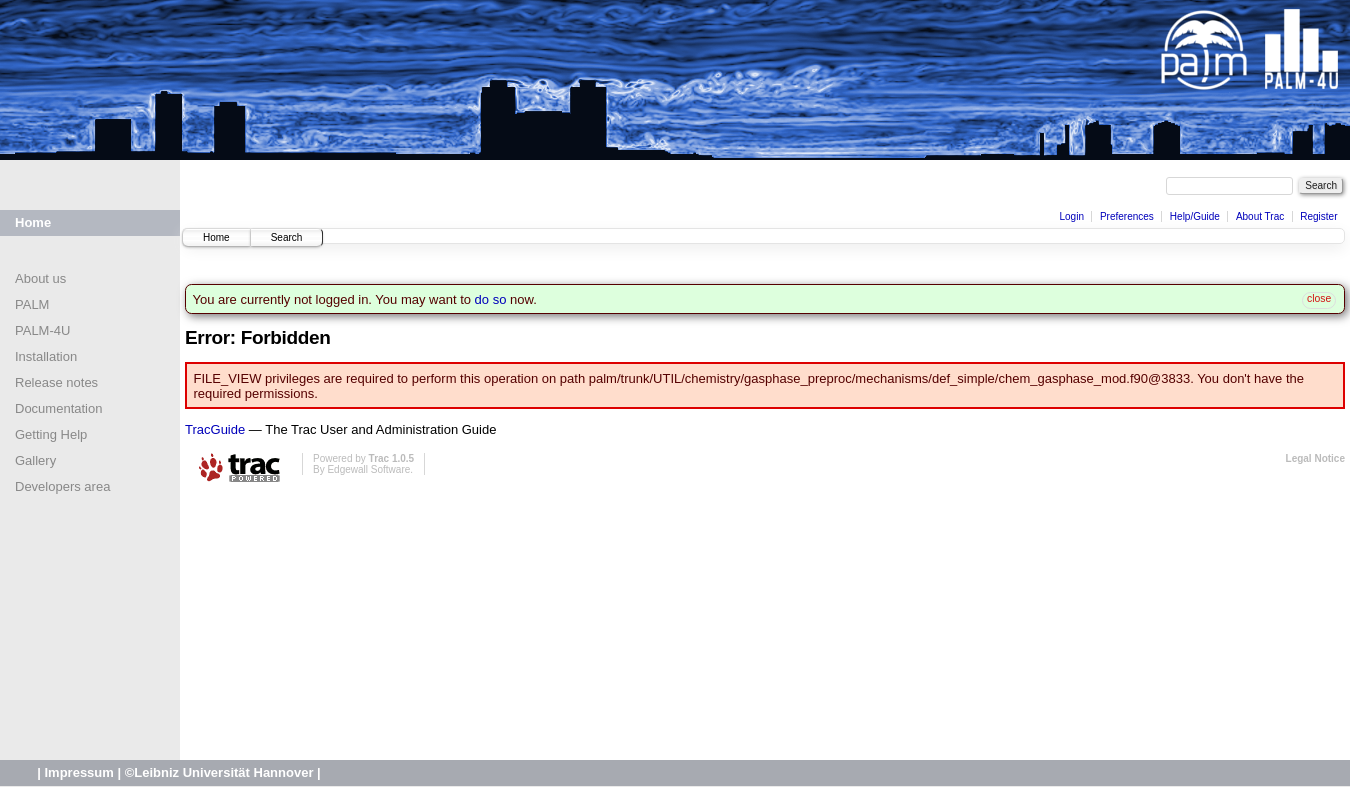 The image size is (1350, 787). What do you see at coordinates (32, 304) in the screenshot?
I see `PALM` at bounding box center [32, 304].